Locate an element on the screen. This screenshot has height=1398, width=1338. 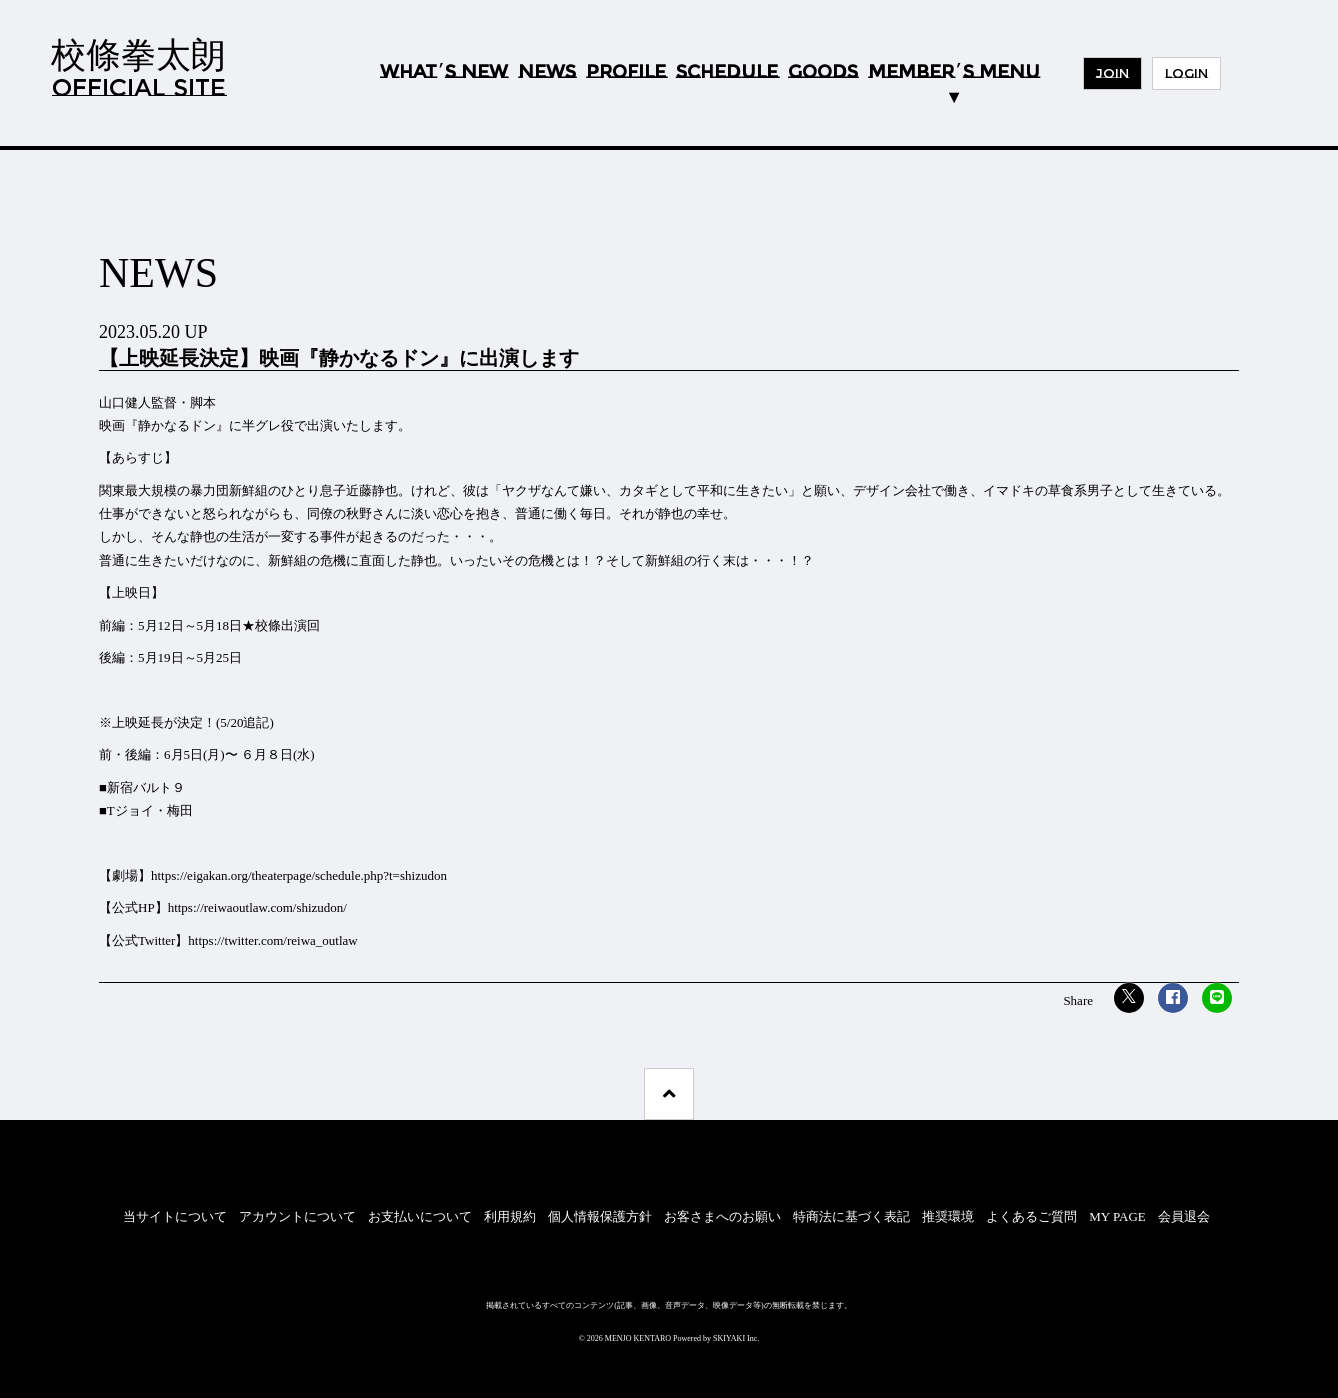
個人情報保護方針 is located at coordinates (600, 1216).